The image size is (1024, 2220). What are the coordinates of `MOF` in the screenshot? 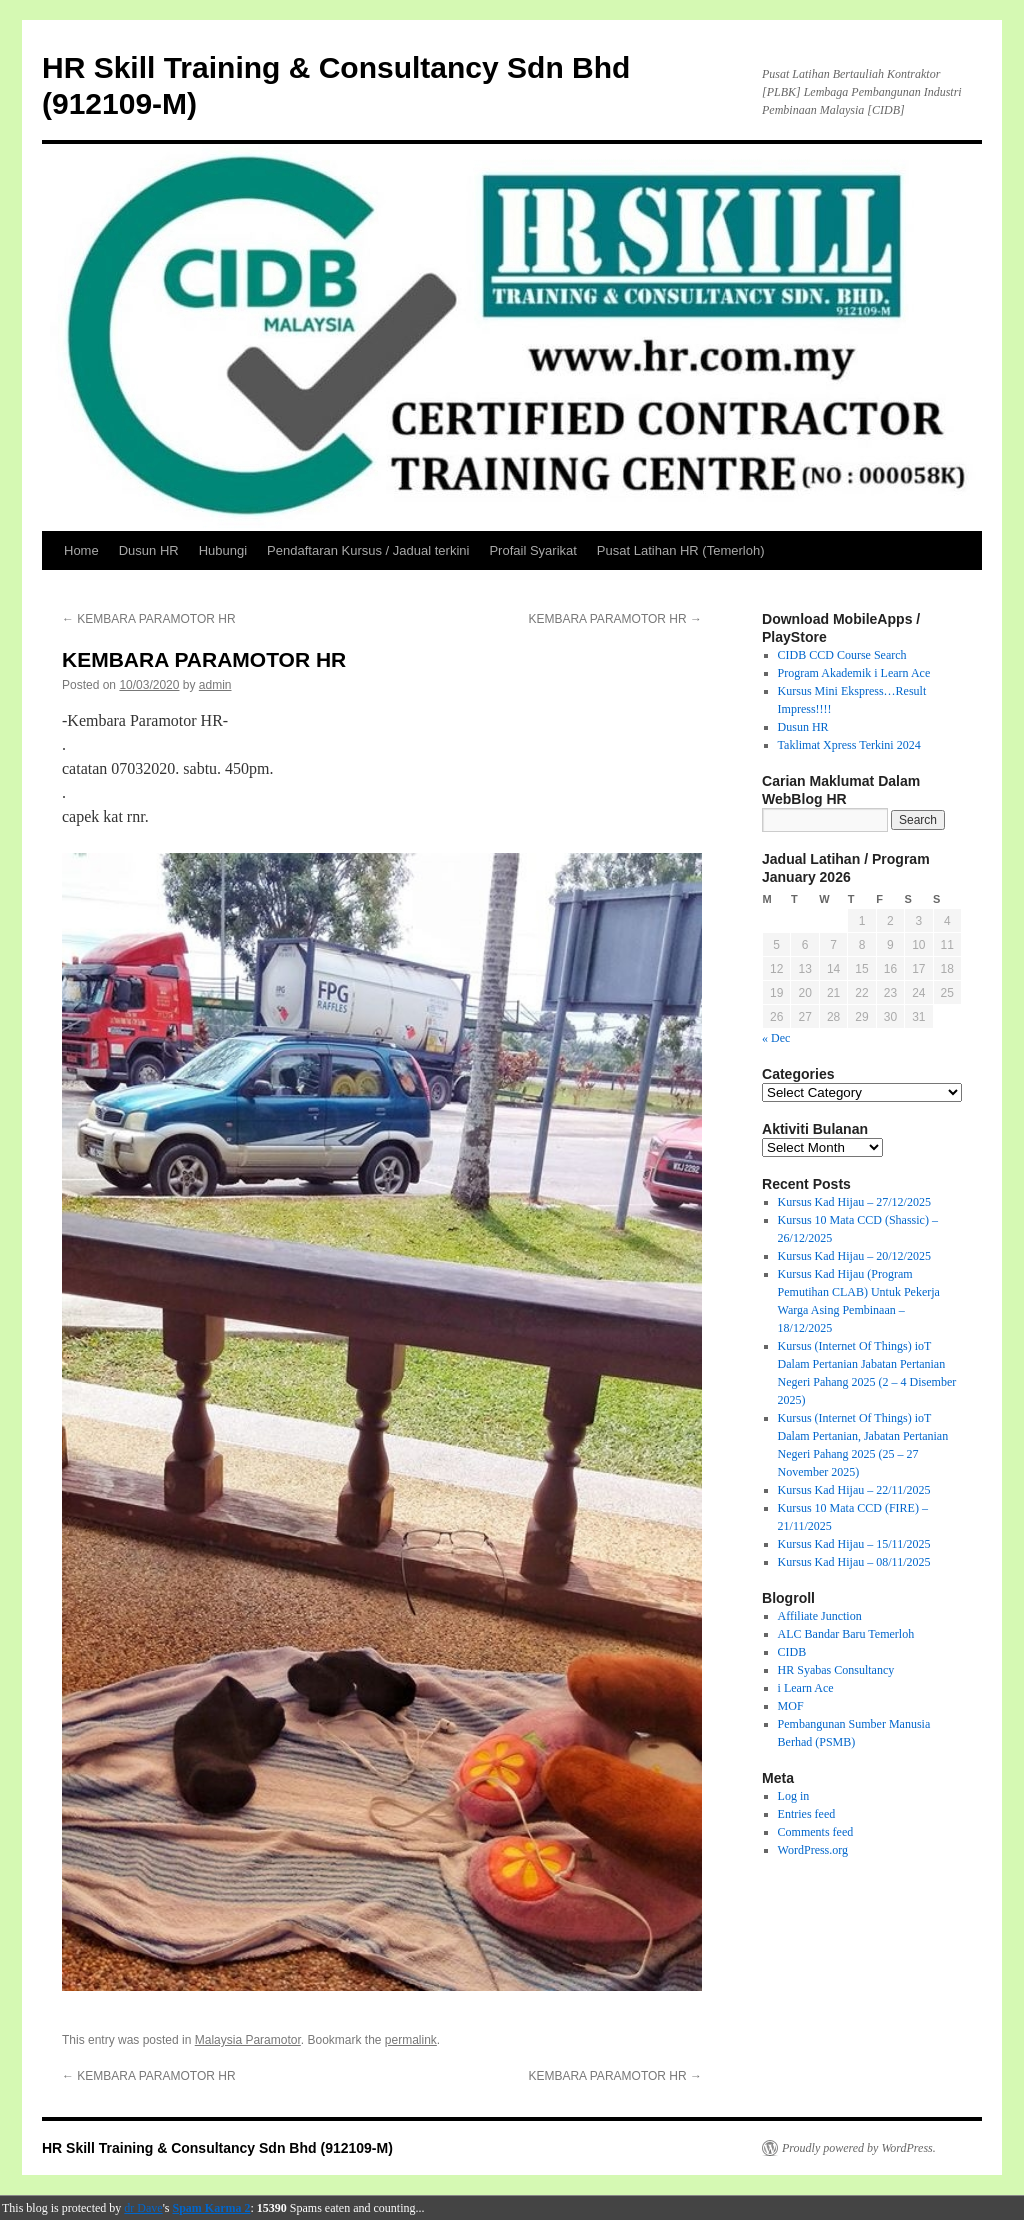 It's located at (791, 1706).